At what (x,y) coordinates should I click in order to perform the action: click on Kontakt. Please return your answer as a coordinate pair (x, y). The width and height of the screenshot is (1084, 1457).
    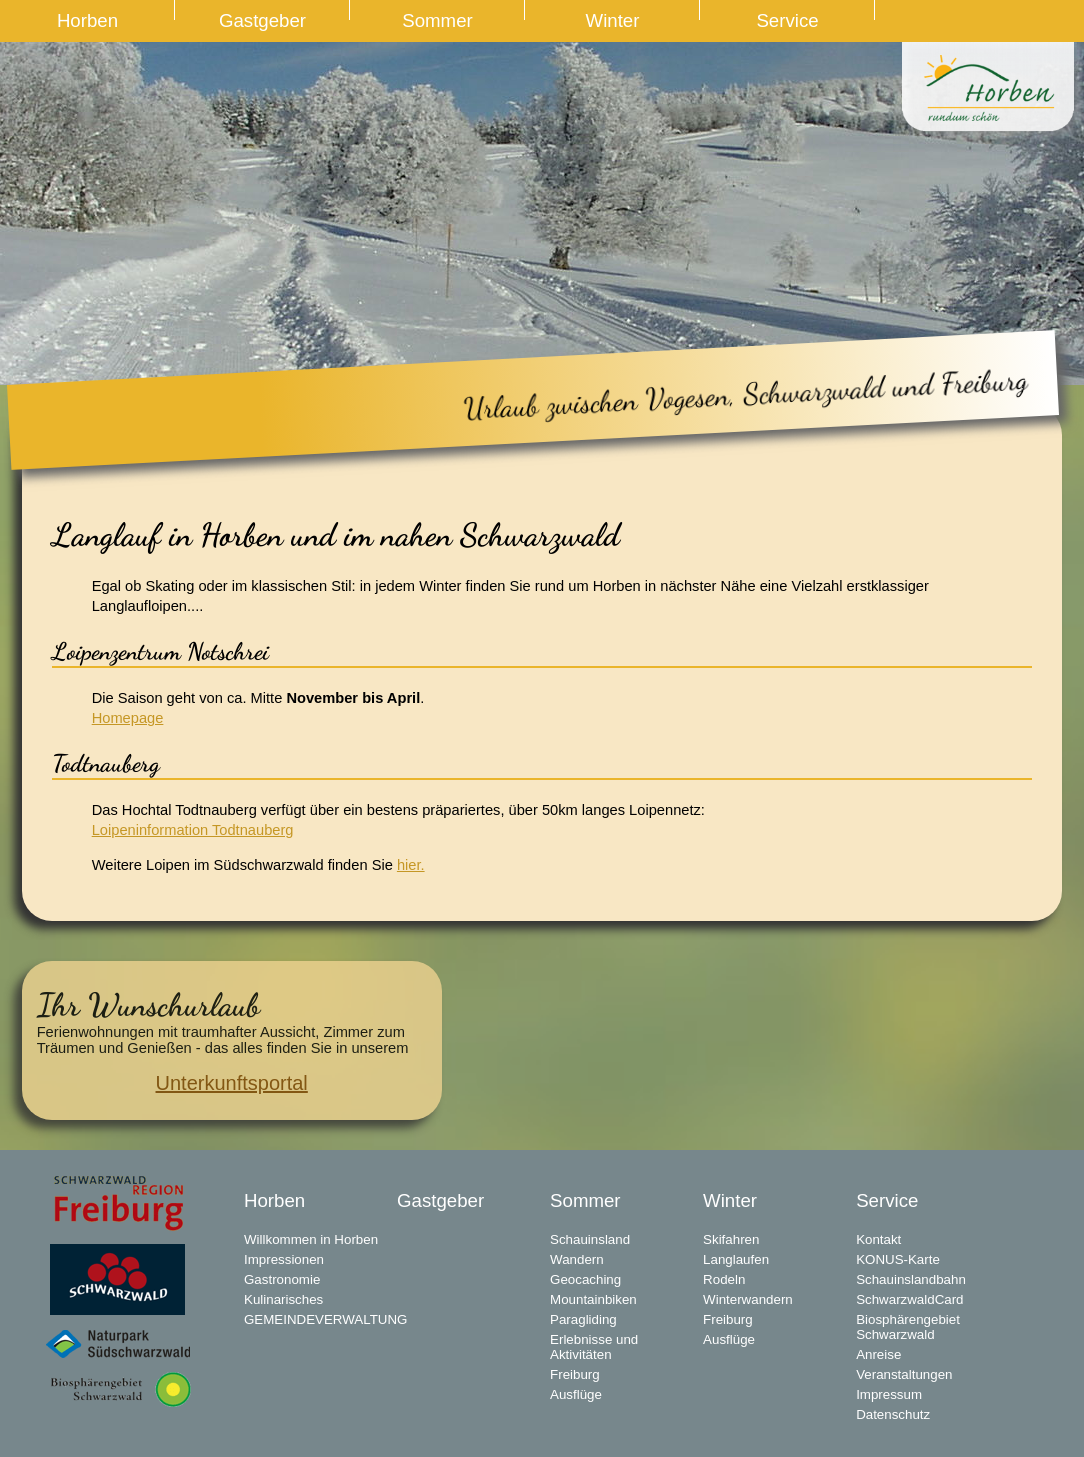
    Looking at the image, I should click on (878, 1239).